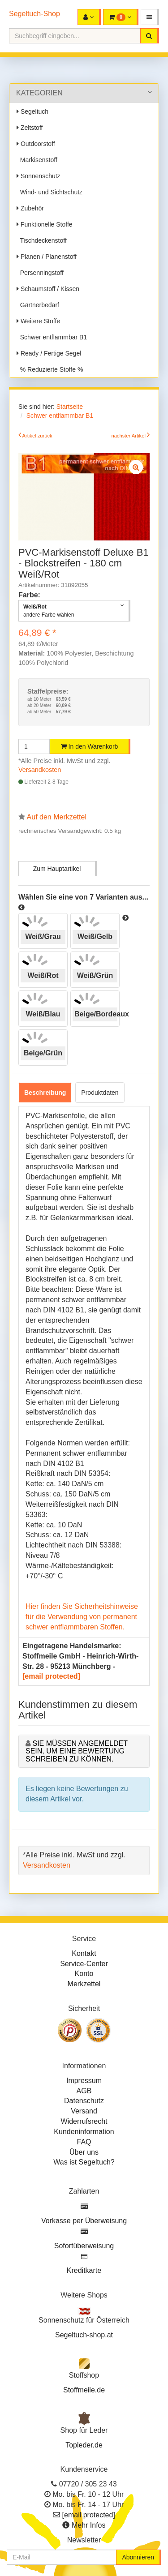 The width and height of the screenshot is (168, 2576). Describe the element at coordinates (84, 2131) in the screenshot. I see `Kundeninformation` at that location.